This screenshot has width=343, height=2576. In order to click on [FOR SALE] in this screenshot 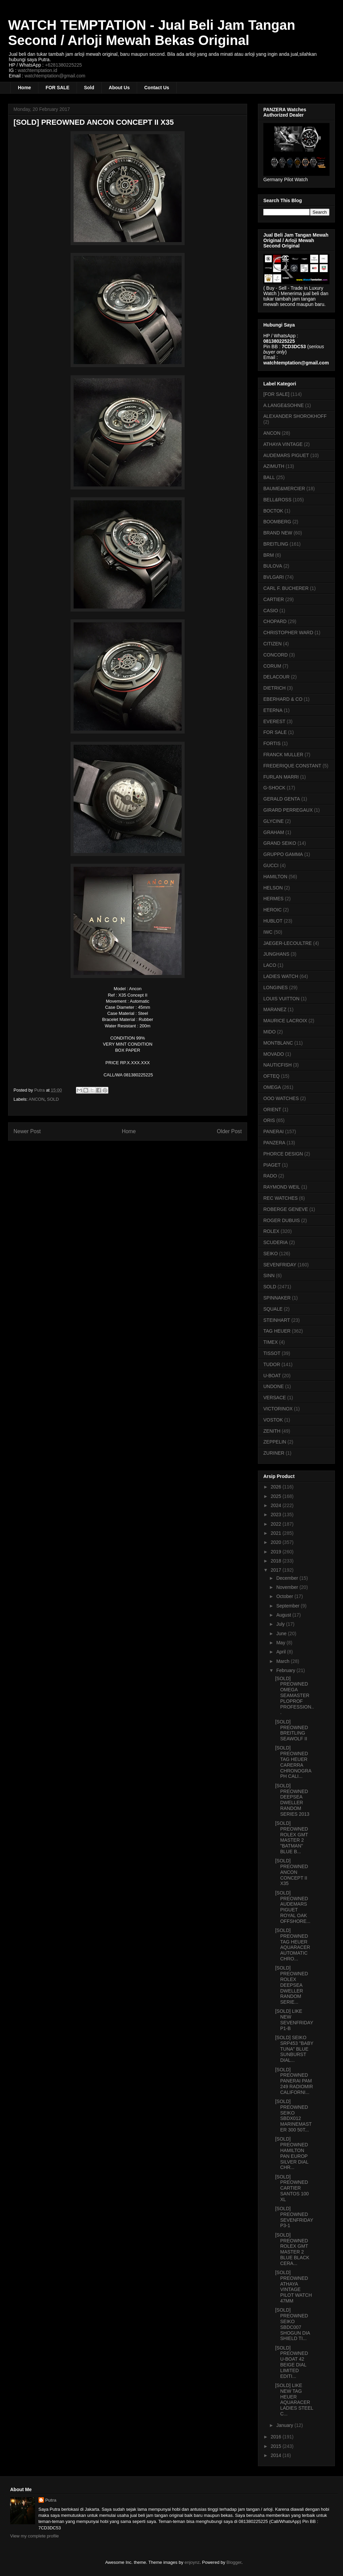, I will do `click(276, 394)`.